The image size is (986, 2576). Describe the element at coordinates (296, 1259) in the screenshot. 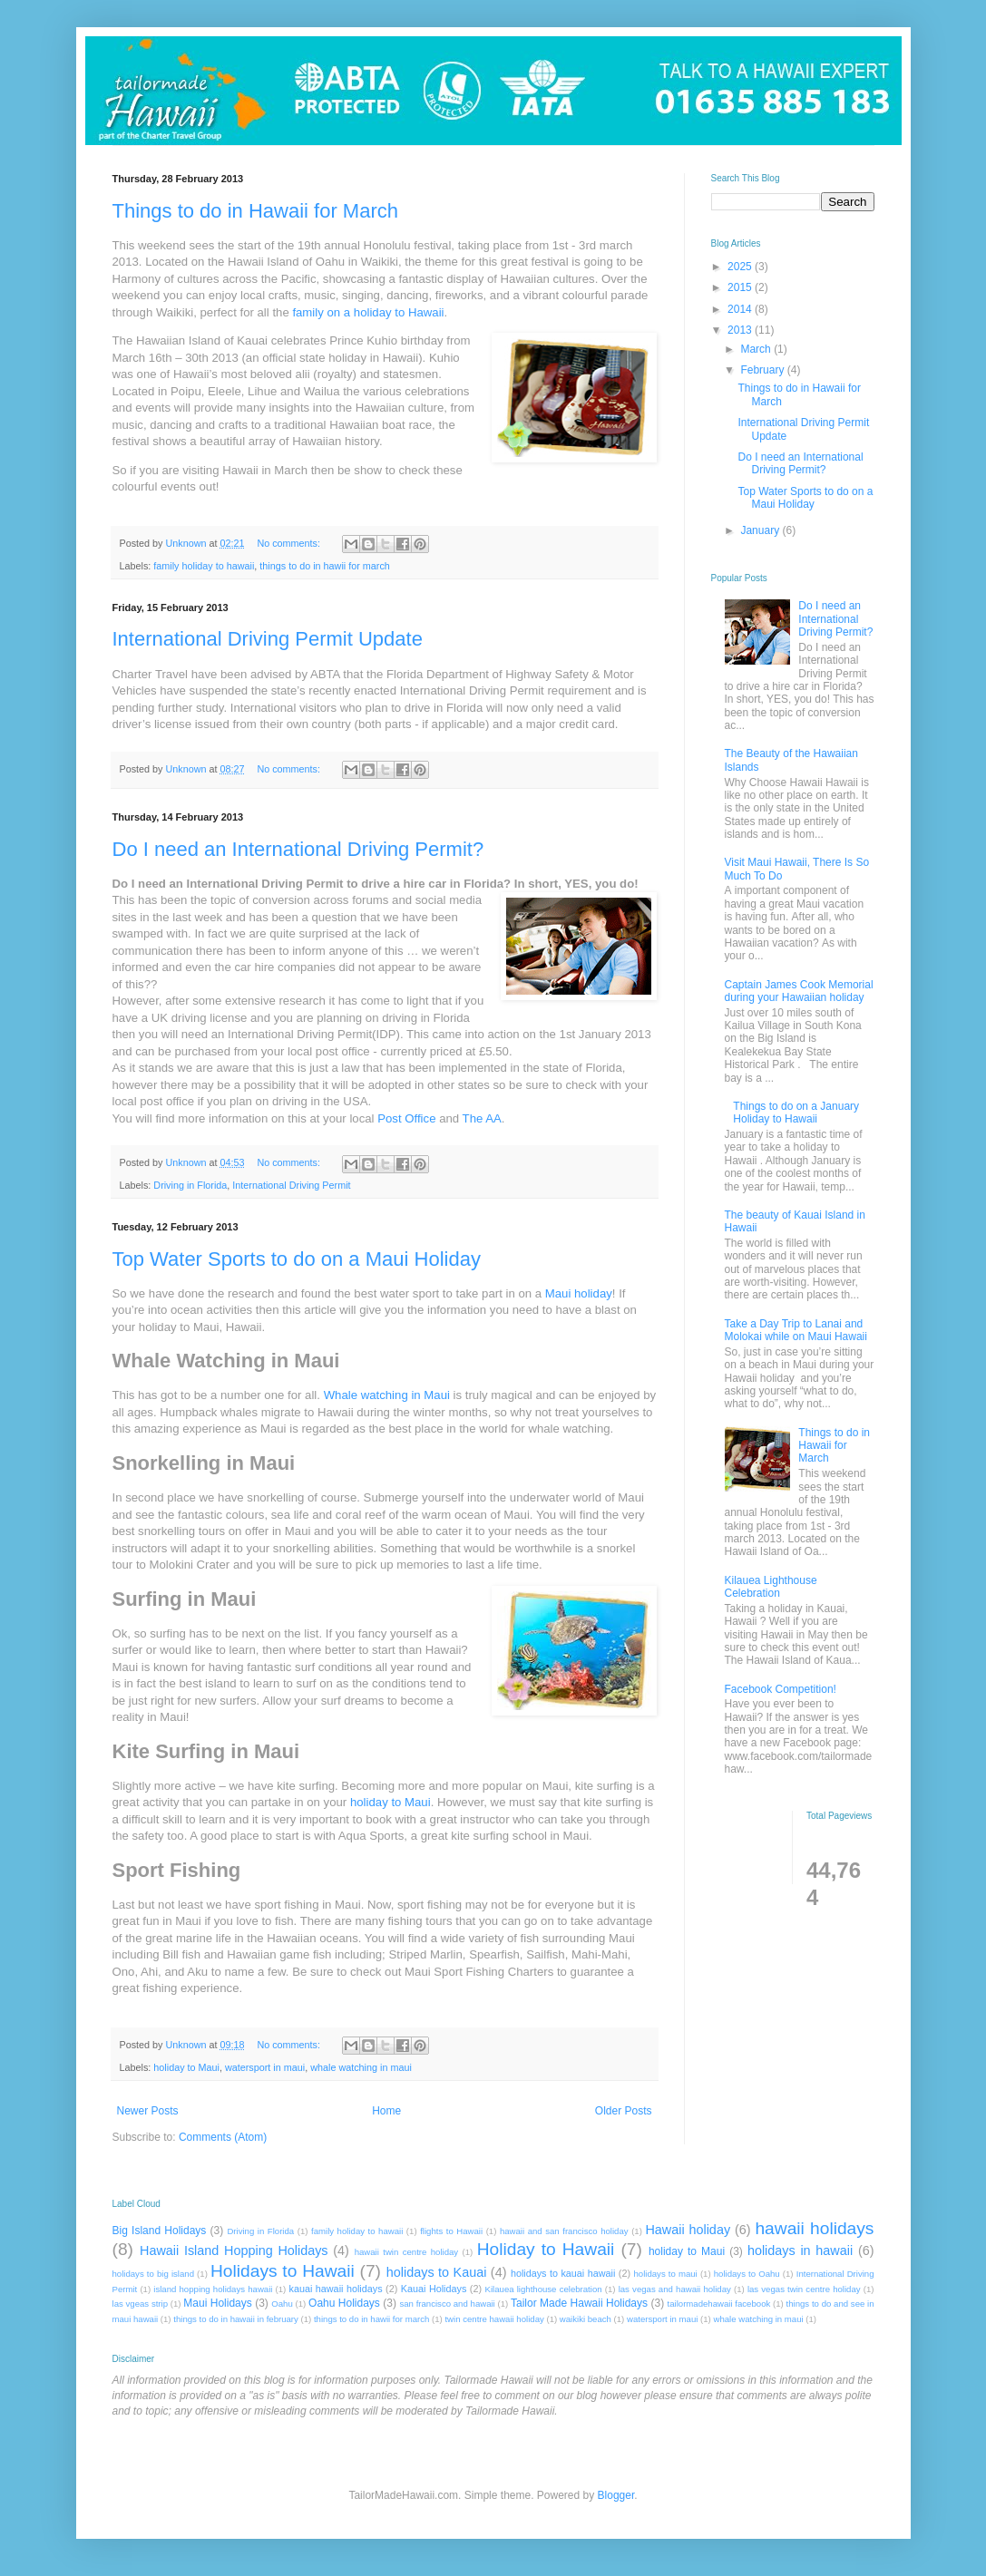

I see `Top Water Sports to do on a Maui Holiday` at that location.